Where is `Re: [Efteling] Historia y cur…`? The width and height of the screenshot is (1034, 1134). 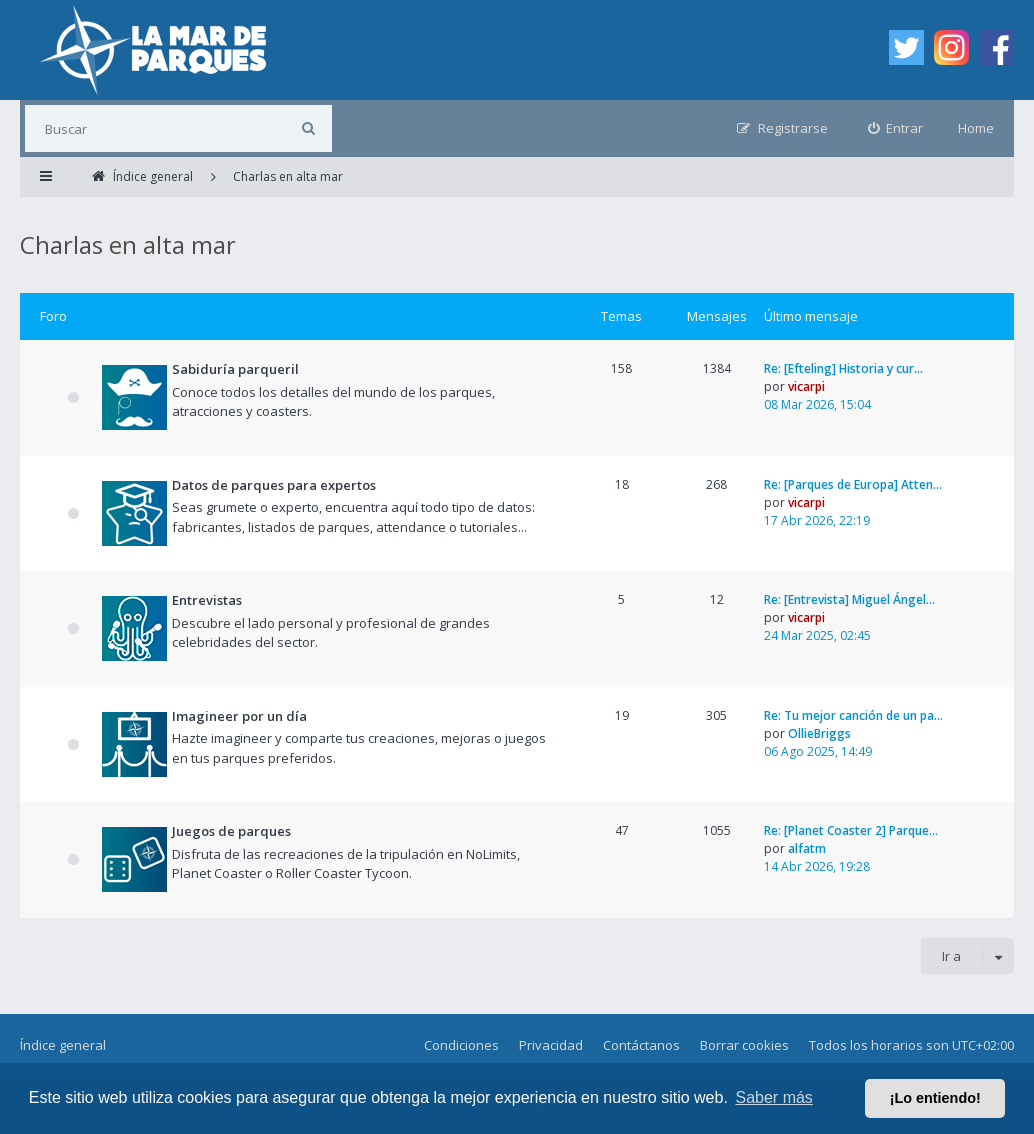 Re: [Efteling] Historia y cur… is located at coordinates (843, 368).